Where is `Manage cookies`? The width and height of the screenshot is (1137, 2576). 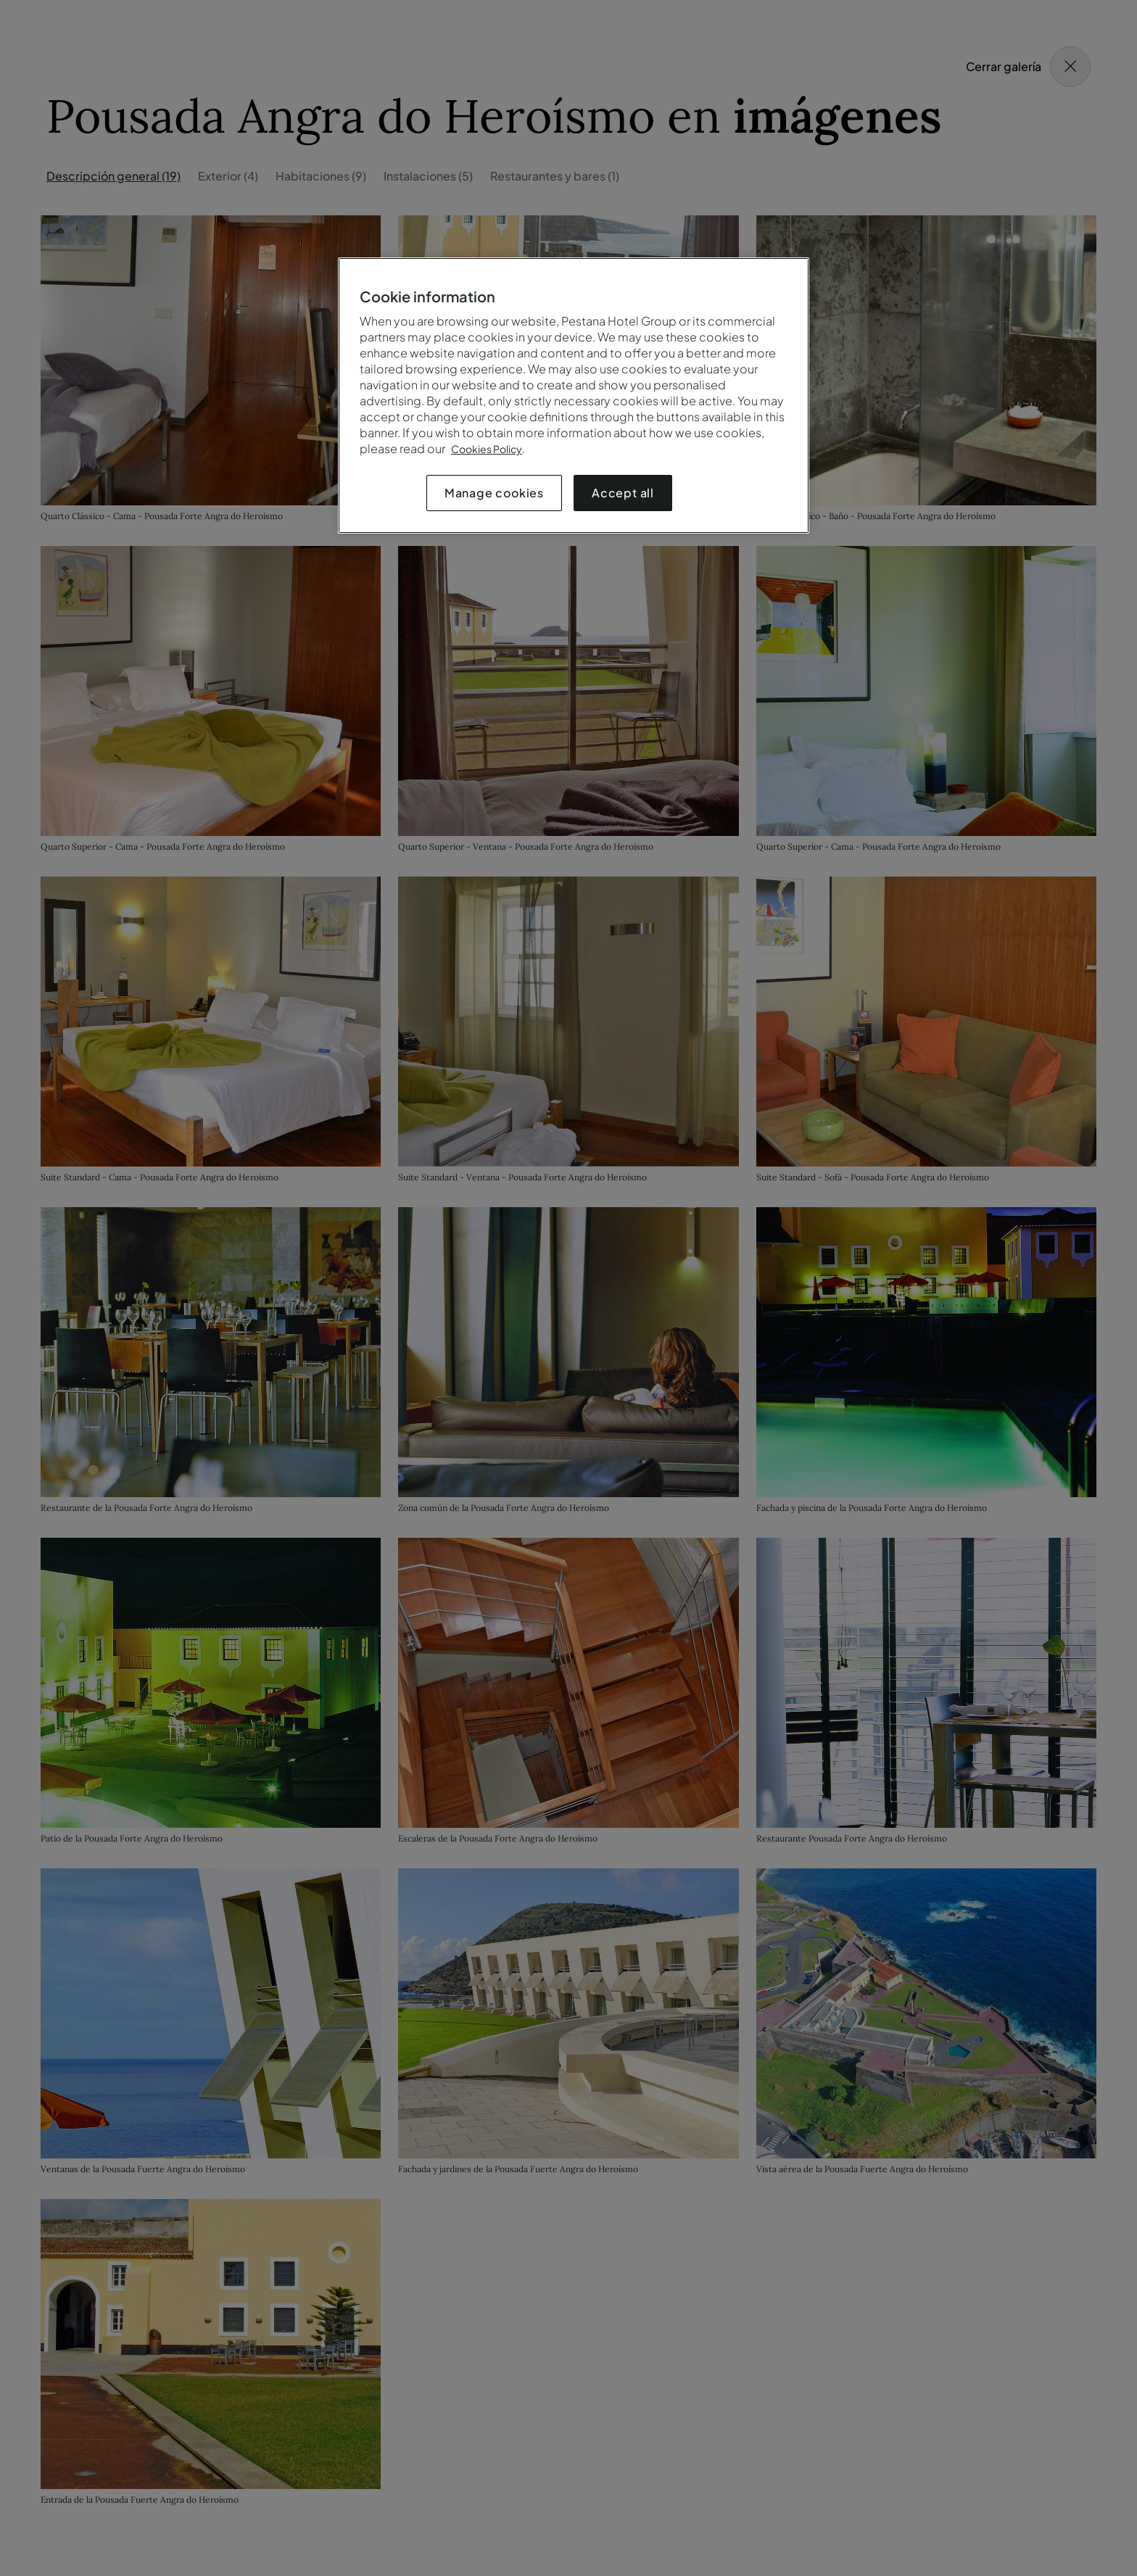
Manage cookies is located at coordinates (494, 492).